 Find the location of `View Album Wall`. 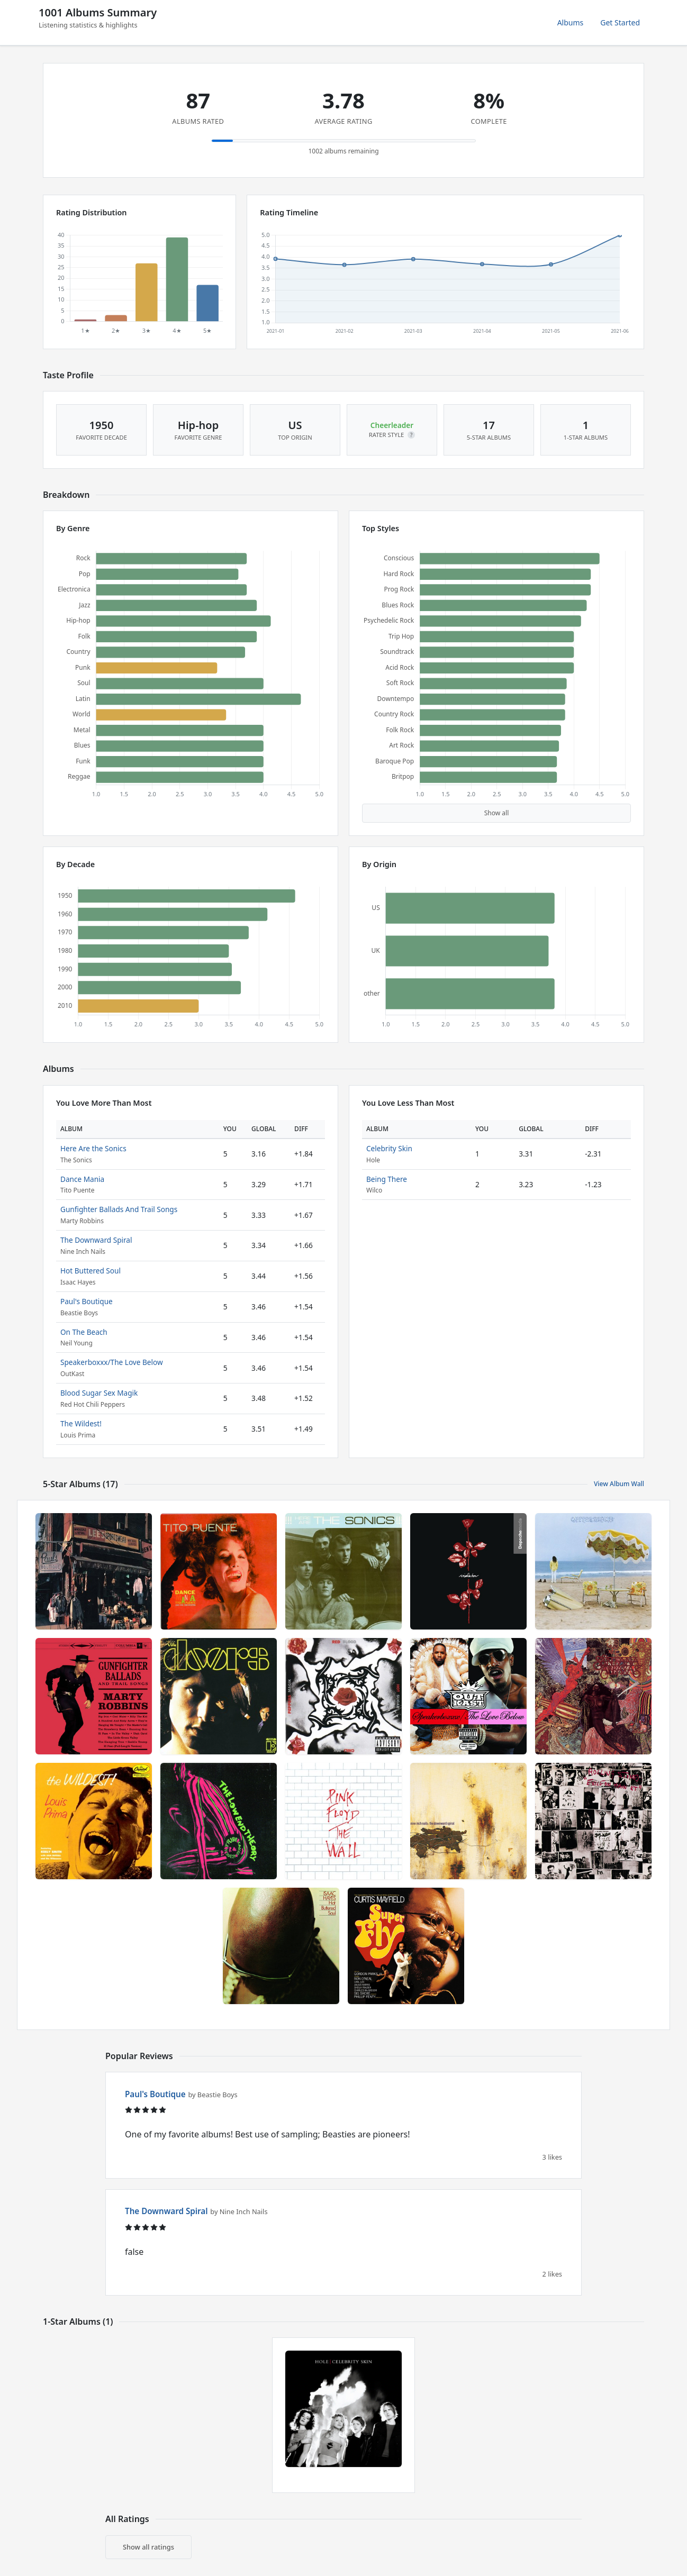

View Album Wall is located at coordinates (619, 1483).